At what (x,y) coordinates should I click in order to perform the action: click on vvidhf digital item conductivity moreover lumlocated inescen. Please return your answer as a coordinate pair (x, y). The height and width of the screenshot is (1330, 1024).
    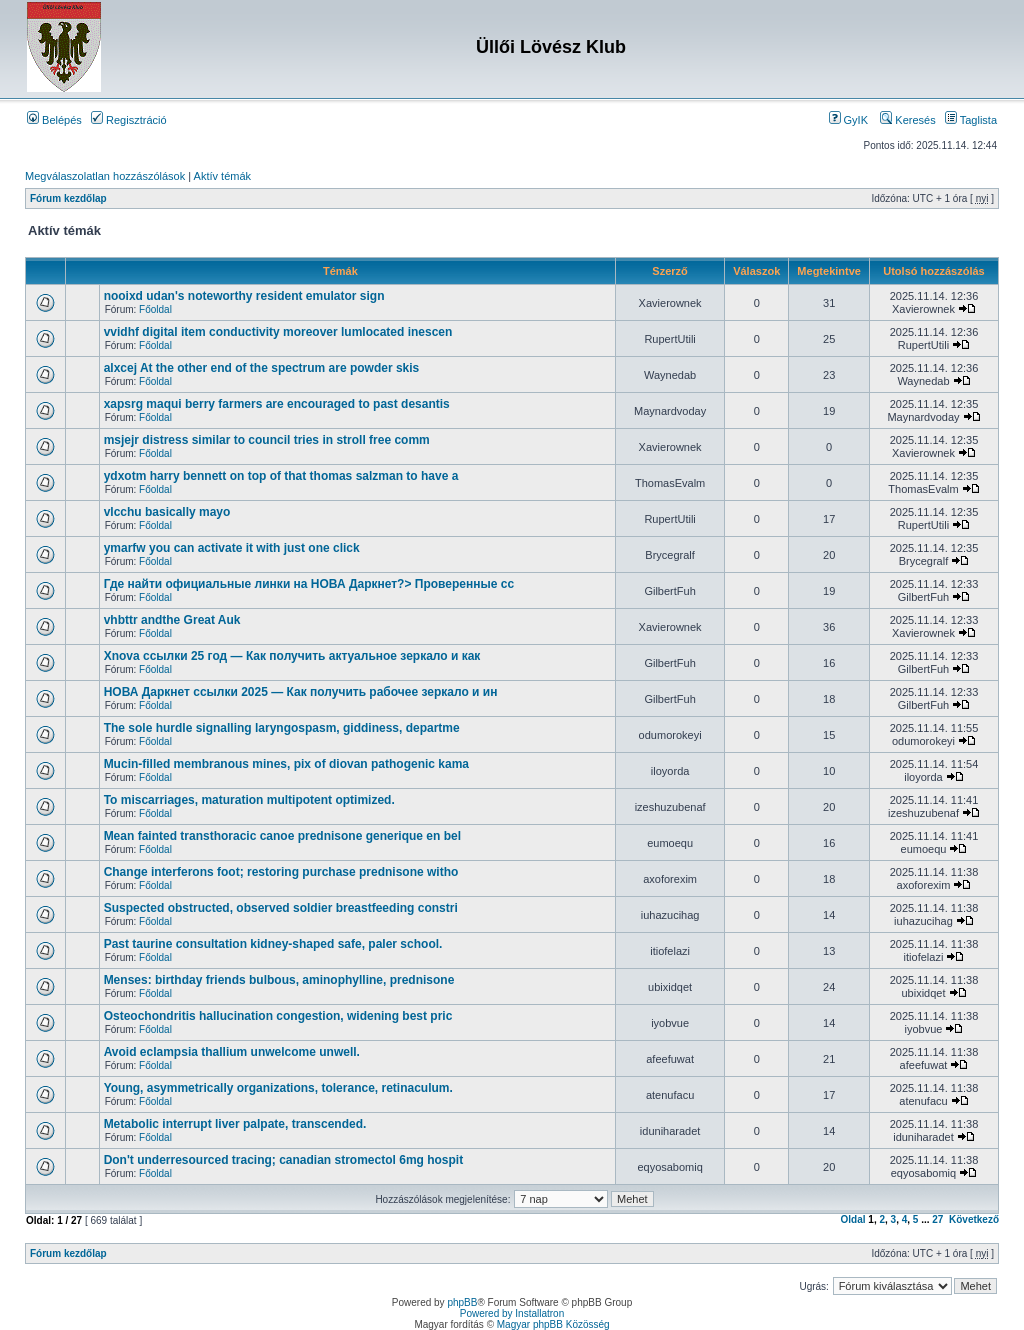
    Looking at the image, I should click on (278, 332).